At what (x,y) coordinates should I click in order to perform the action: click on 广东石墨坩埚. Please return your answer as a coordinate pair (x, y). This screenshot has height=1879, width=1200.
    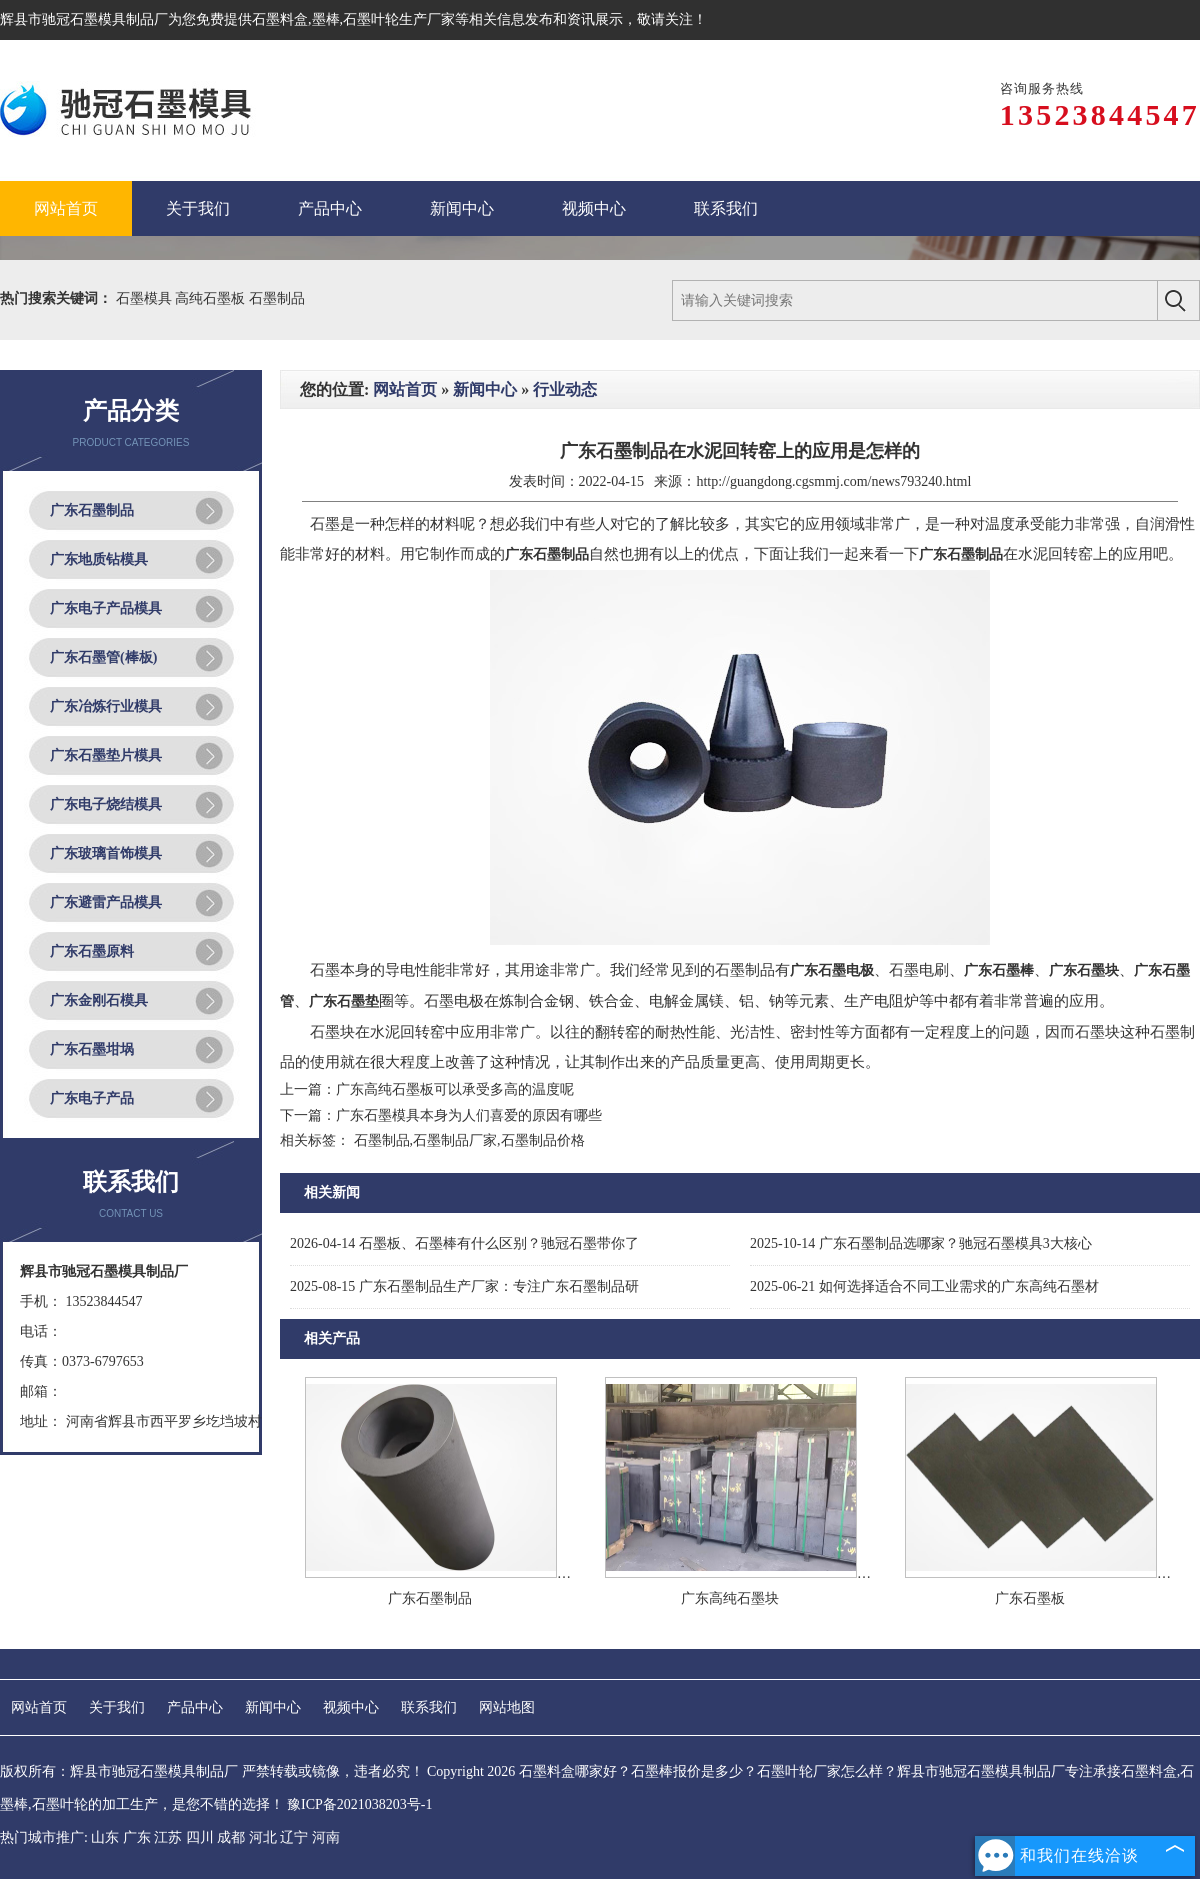
    Looking at the image, I should click on (92, 1049).